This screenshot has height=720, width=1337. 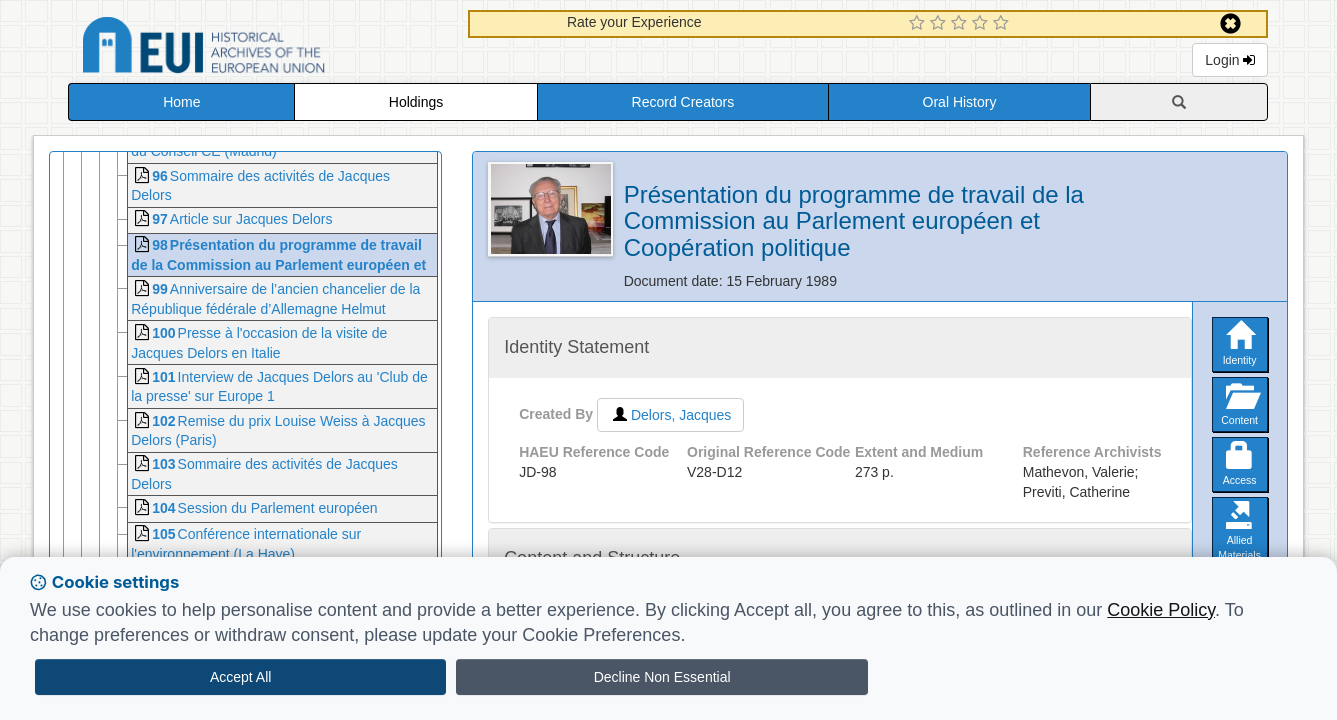 I want to click on Holdings, so click(x=416, y=102).